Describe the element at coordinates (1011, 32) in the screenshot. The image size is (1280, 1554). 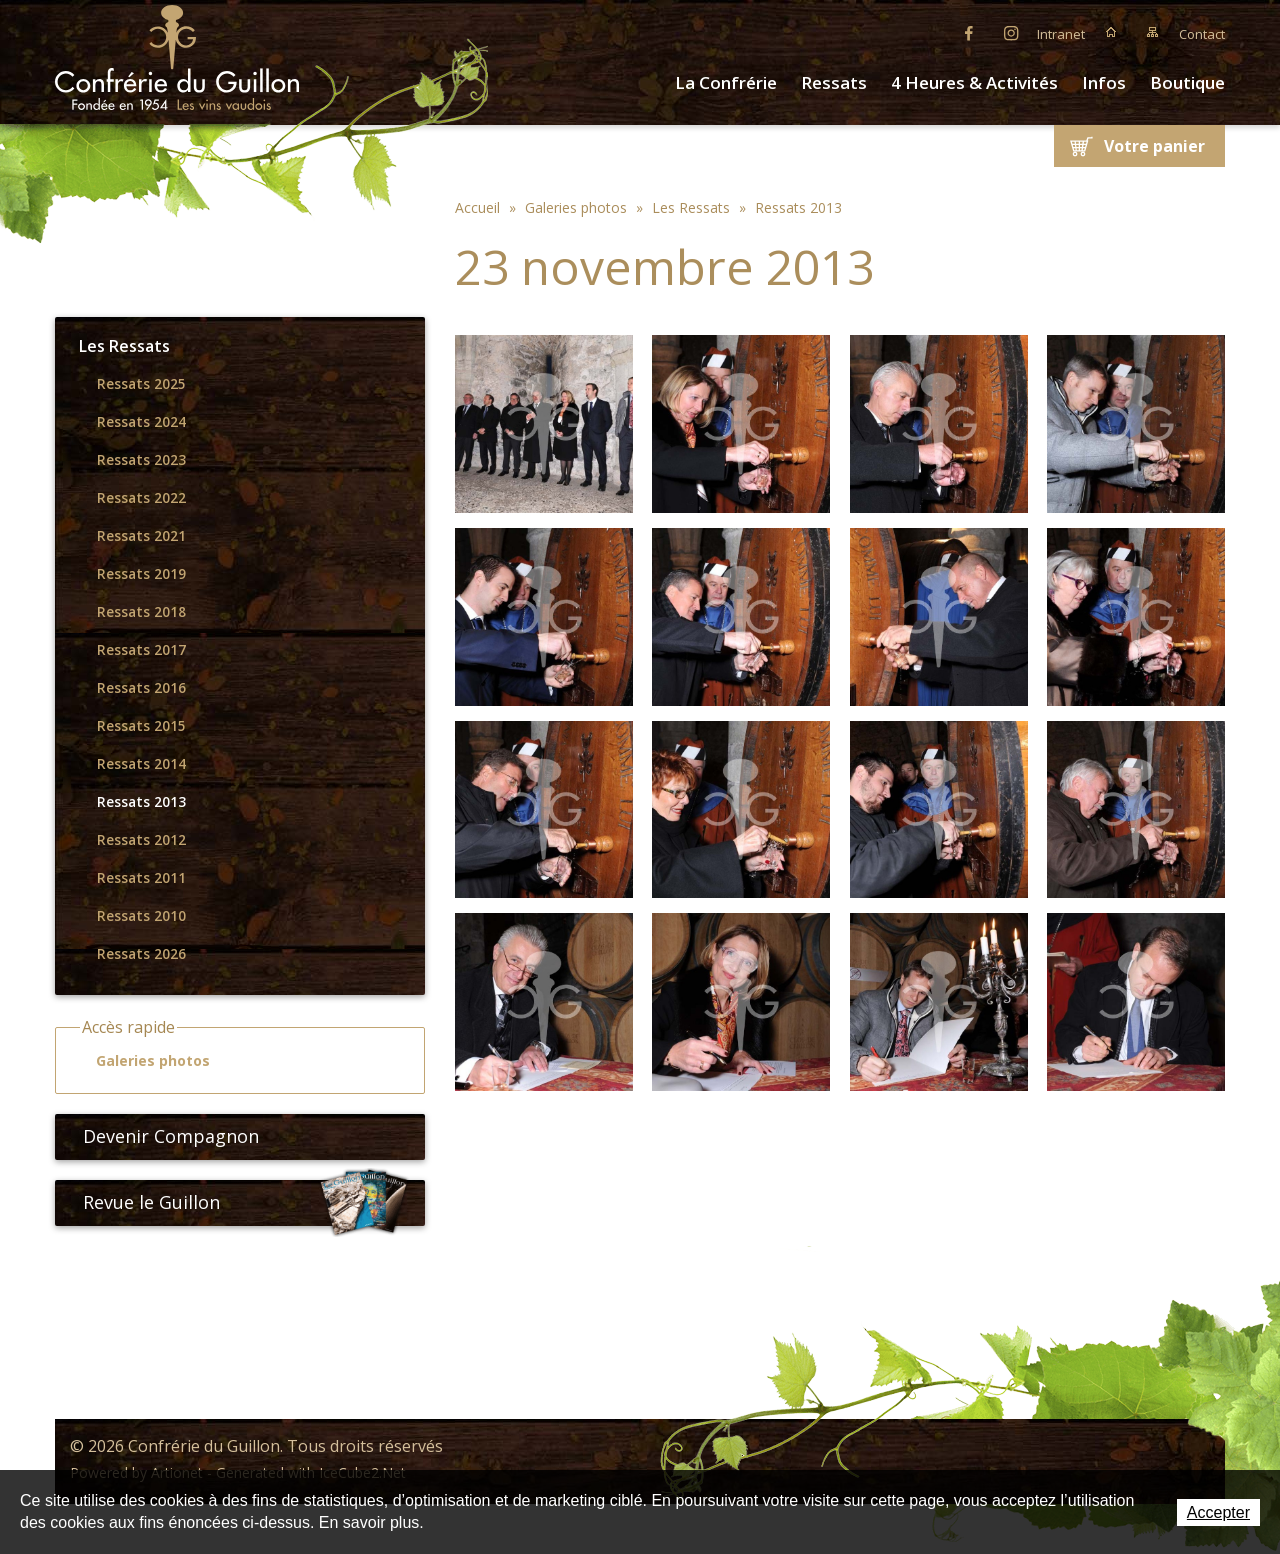
I see `Instagram` at that location.